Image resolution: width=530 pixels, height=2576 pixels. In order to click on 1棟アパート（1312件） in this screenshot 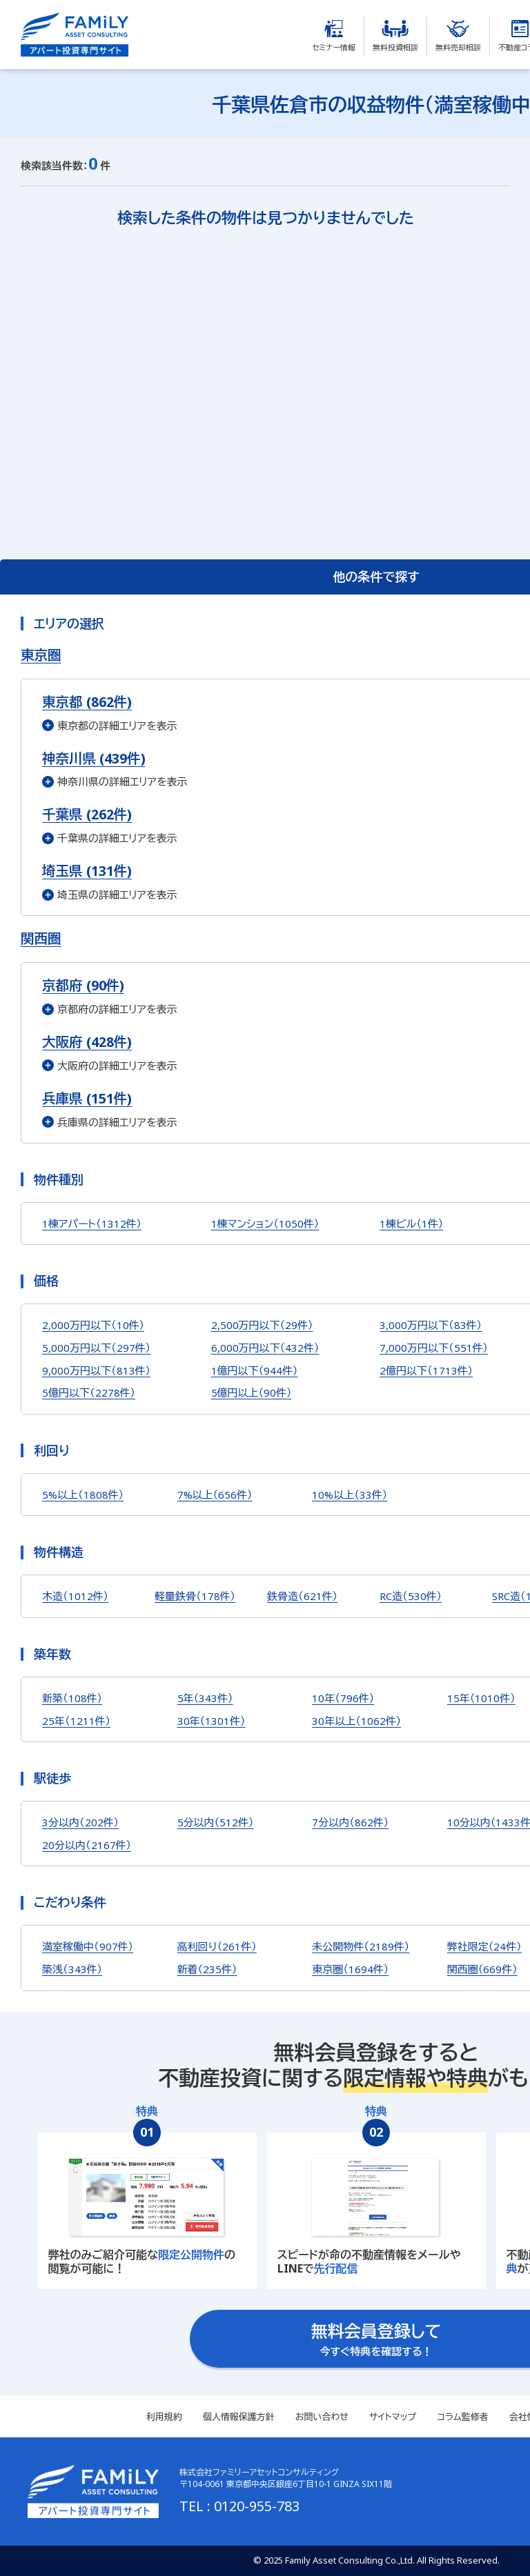, I will do `click(91, 1223)`.